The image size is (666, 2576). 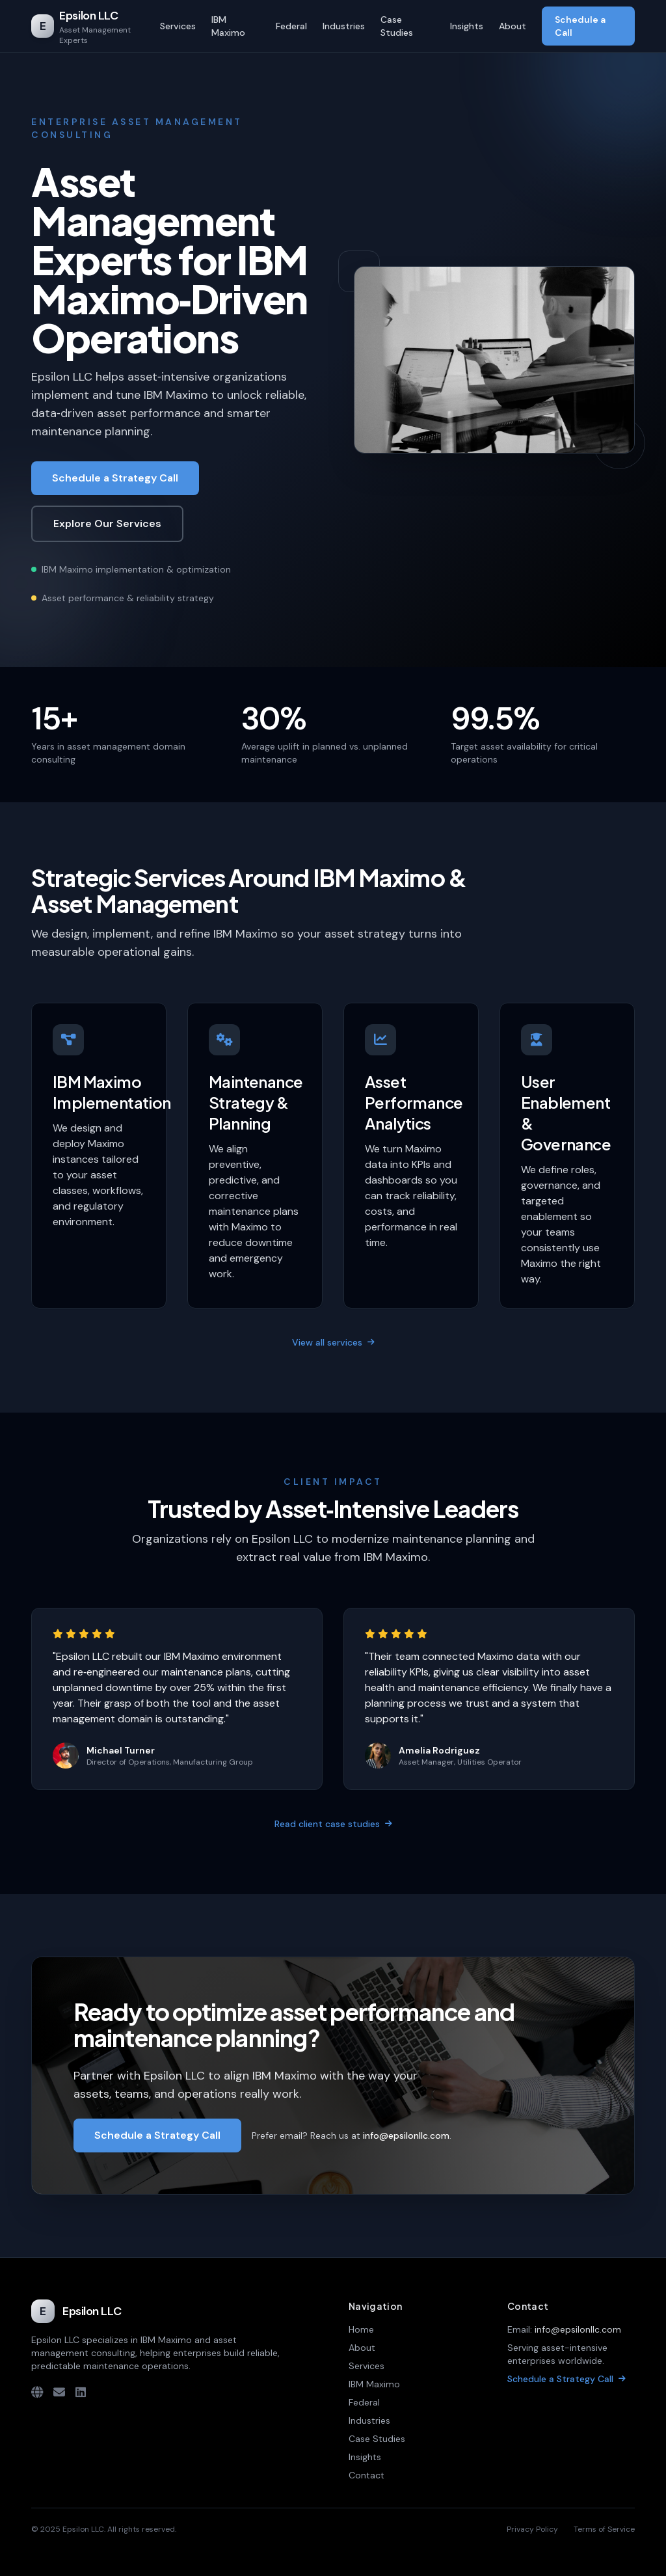 What do you see at coordinates (366, 2475) in the screenshot?
I see `Contact` at bounding box center [366, 2475].